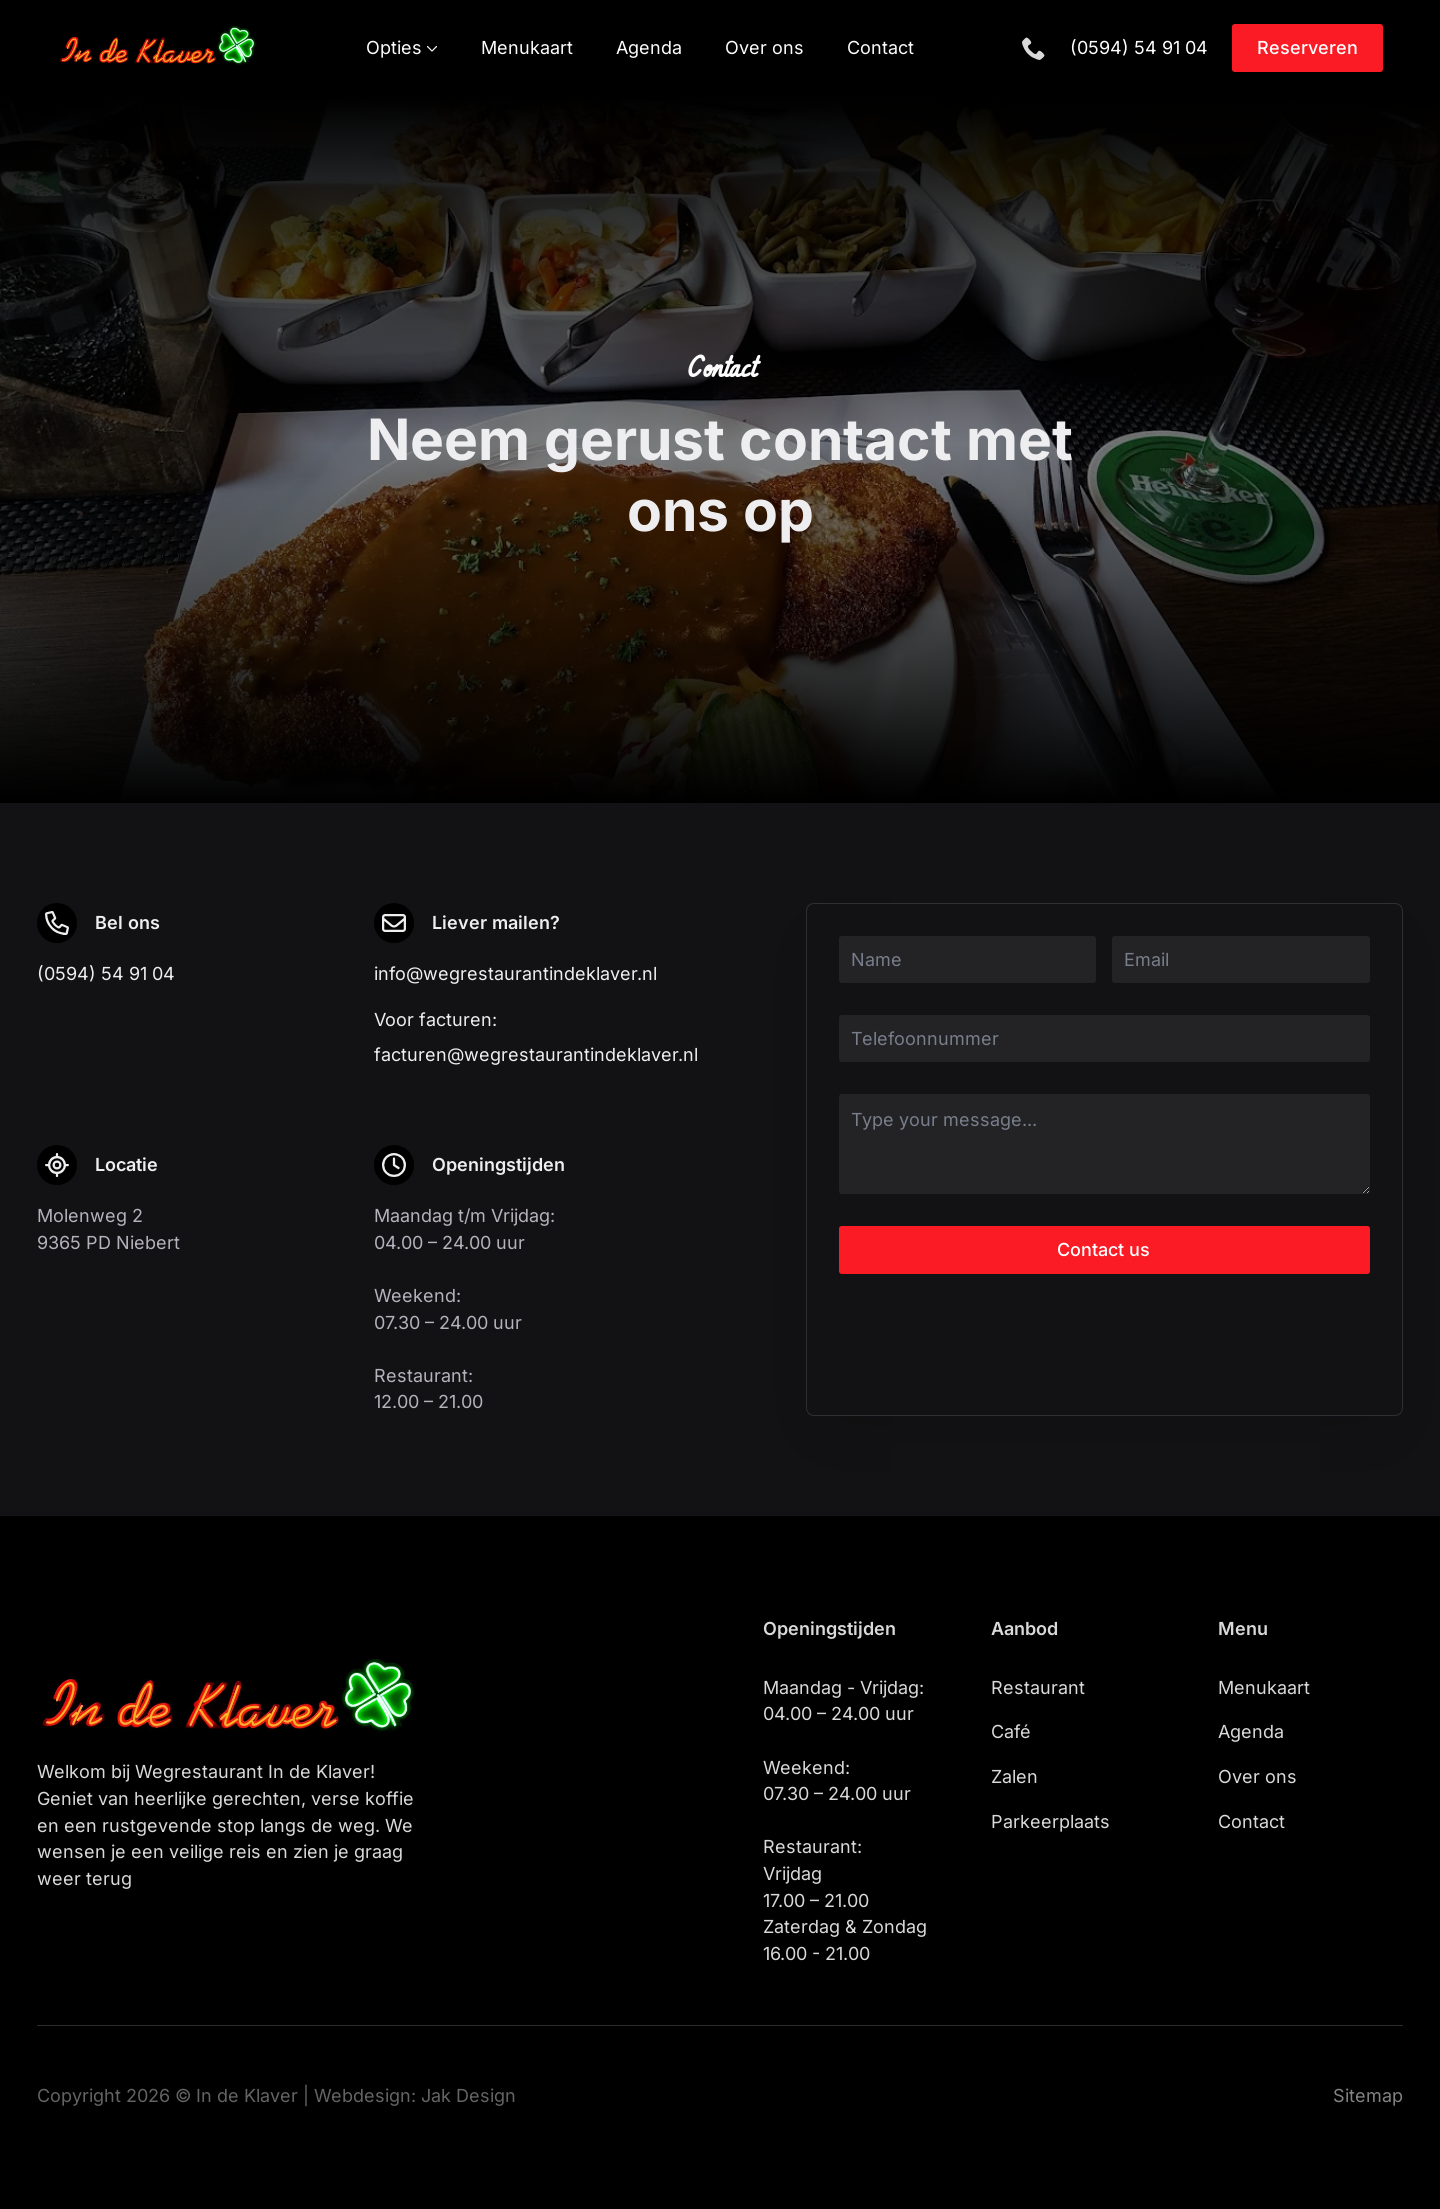  I want to click on info@wegrestaurantindeklaver.nl, so click(515, 973).